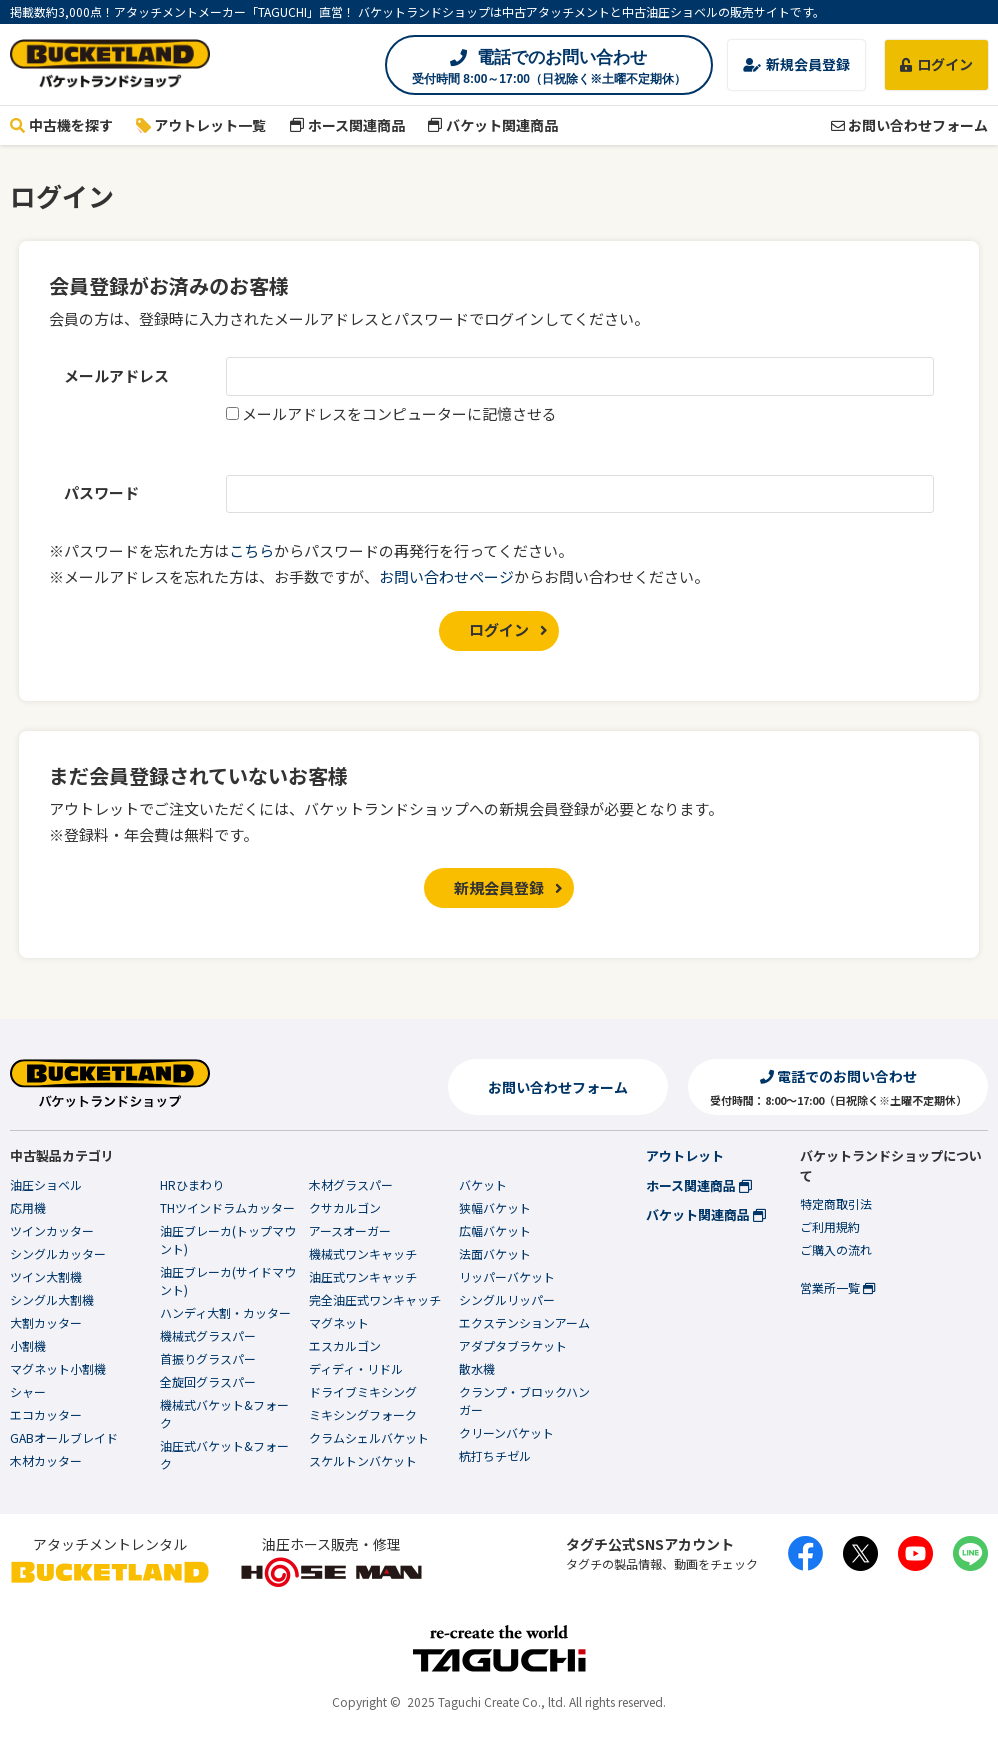  Describe the element at coordinates (208, 1381) in the screenshot. I see `全旋回グラスパー` at that location.